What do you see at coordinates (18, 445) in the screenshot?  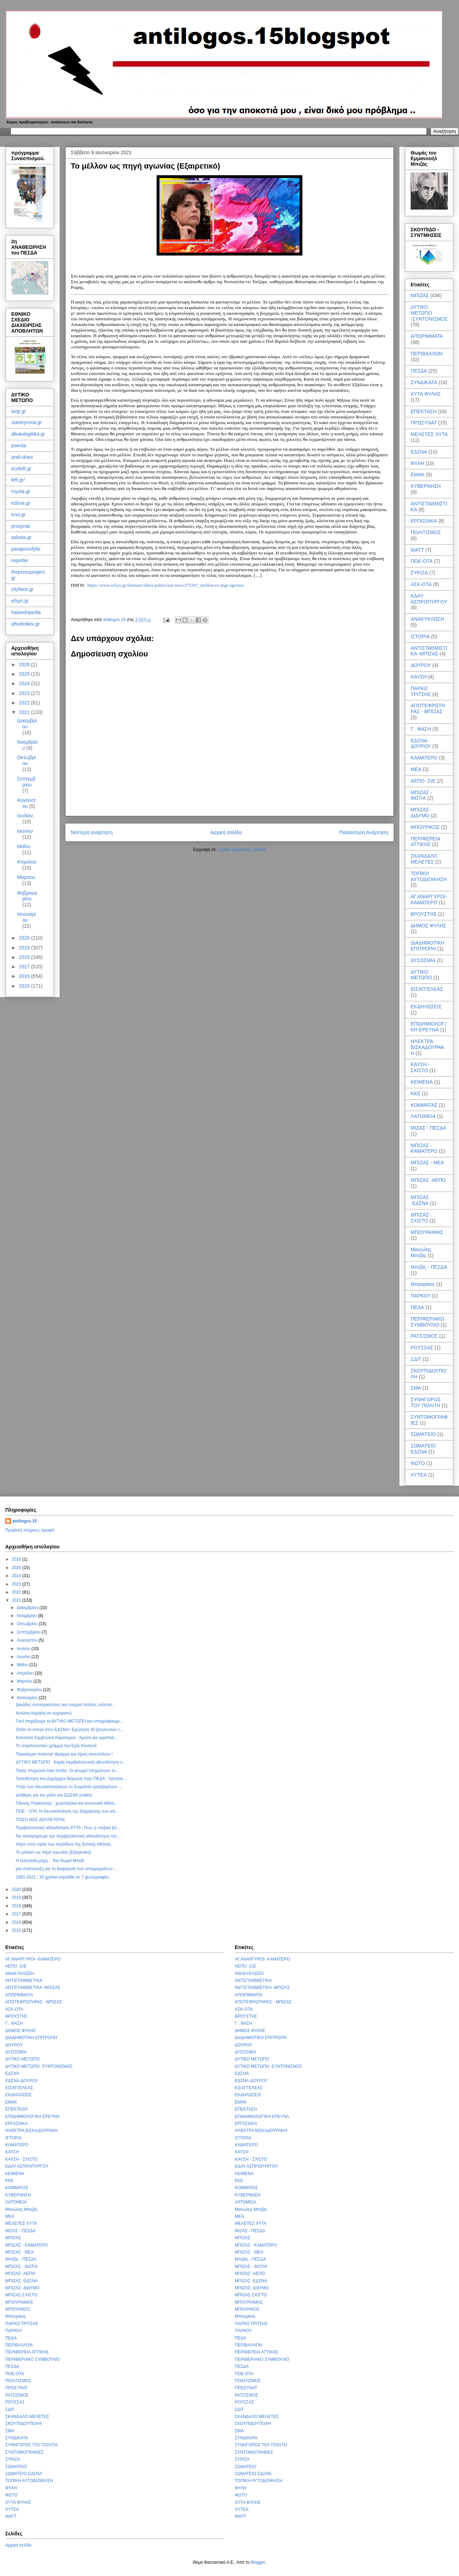 I see `poeota` at bounding box center [18, 445].